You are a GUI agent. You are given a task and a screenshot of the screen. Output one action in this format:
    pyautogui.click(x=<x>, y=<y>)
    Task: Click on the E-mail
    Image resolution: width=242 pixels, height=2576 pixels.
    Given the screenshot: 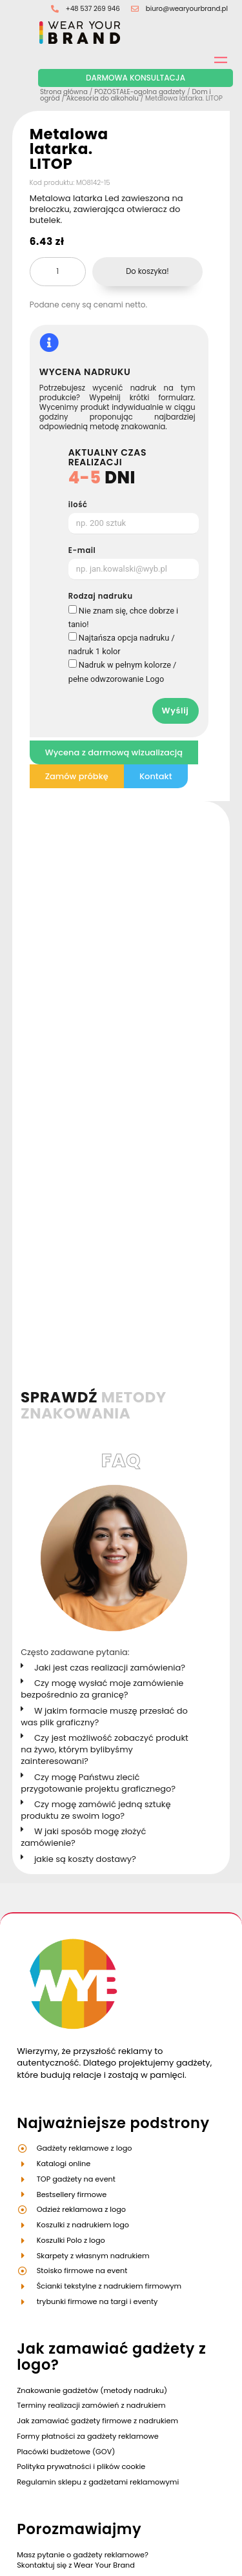 What is the action you would take?
    pyautogui.click(x=82, y=551)
    